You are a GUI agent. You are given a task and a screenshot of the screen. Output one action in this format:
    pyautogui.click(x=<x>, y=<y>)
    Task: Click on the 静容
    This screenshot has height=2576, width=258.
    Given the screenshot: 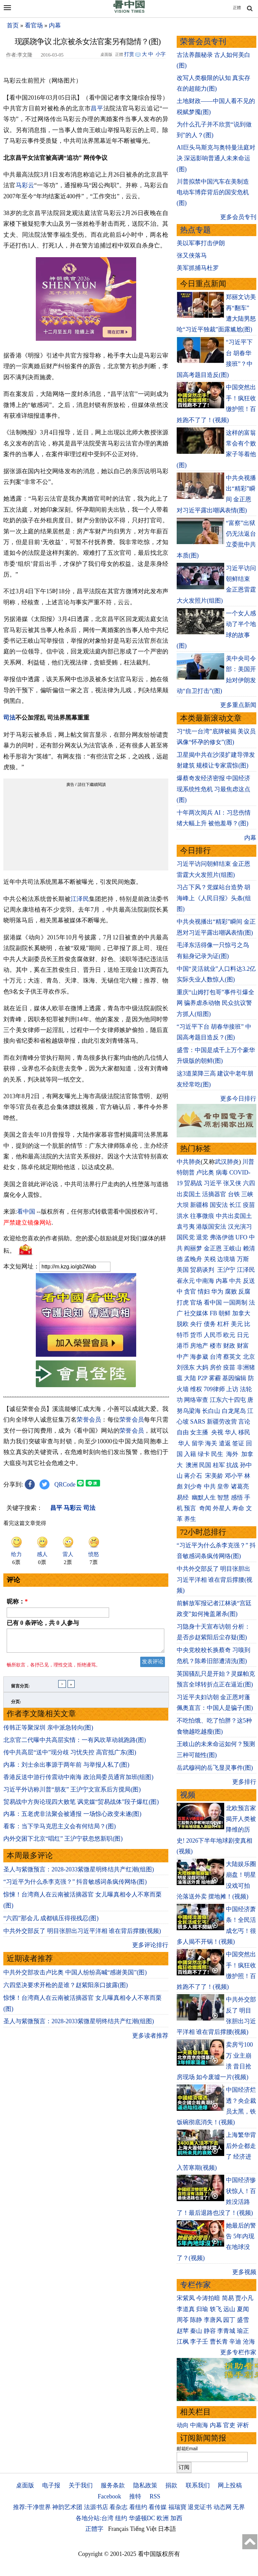 What is the action you would take?
    pyautogui.click(x=210, y=2331)
    